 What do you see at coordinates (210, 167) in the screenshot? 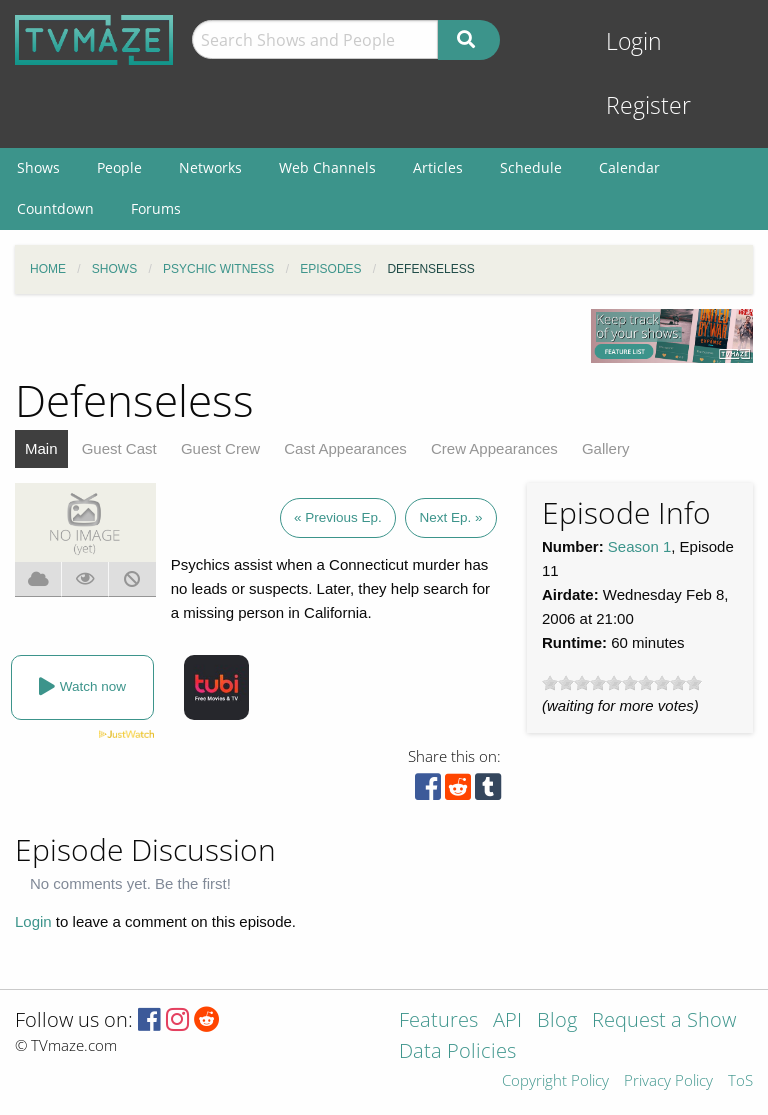
I see `Networks [menuitem]` at bounding box center [210, 167].